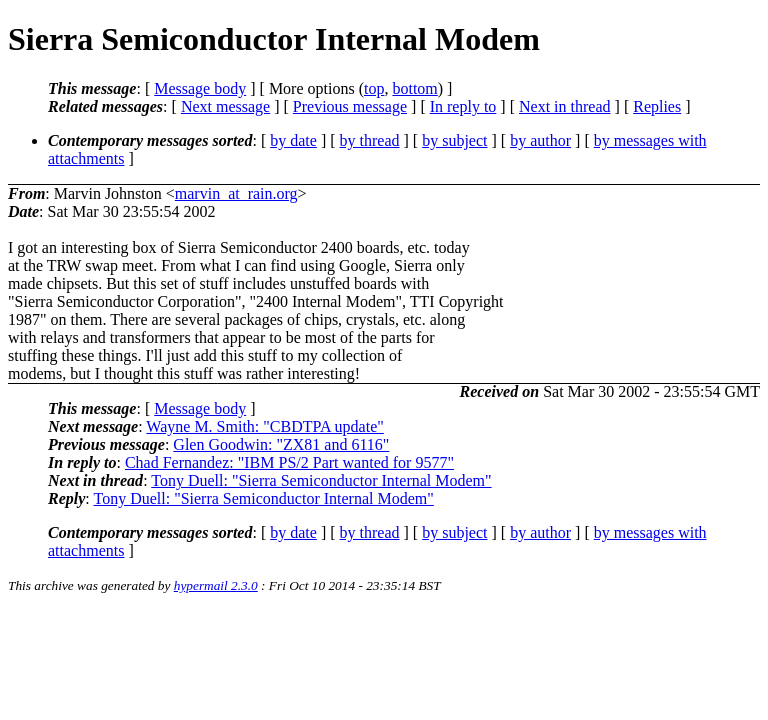 The width and height of the screenshot is (768, 720). Describe the element at coordinates (374, 88) in the screenshot. I see `top` at that location.